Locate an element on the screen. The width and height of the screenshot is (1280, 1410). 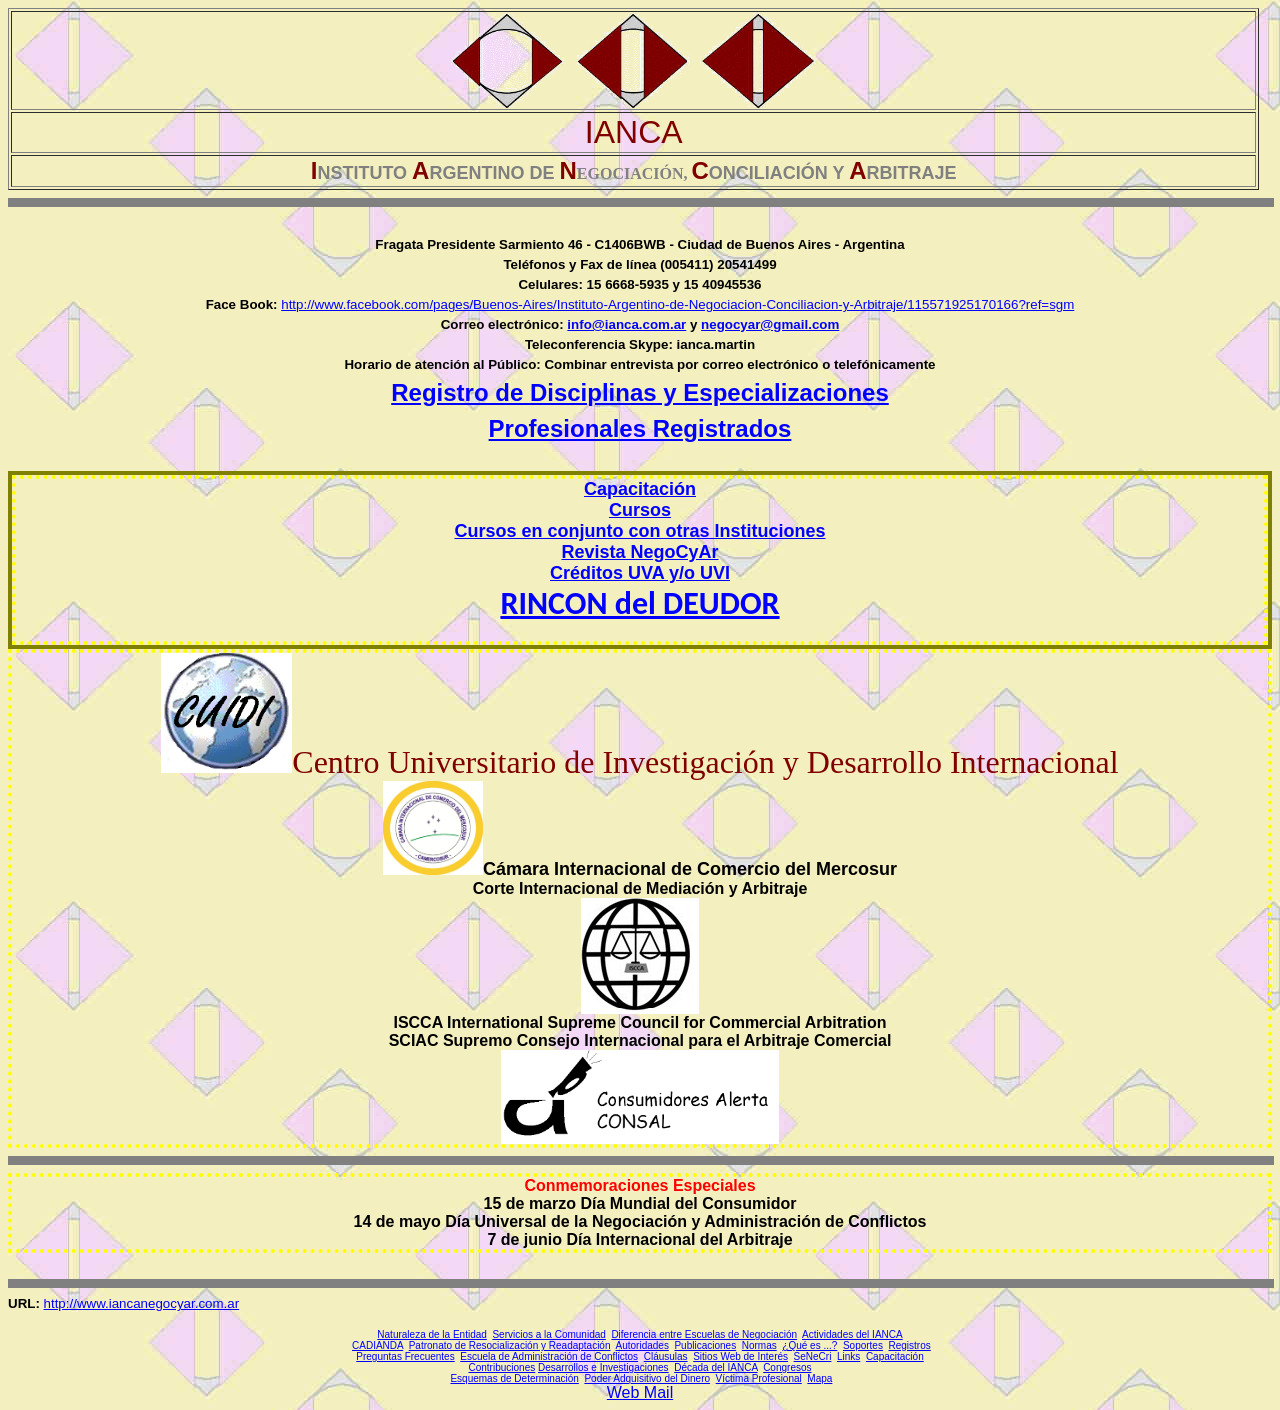
Naturaleza de la Entidad is located at coordinates (432, 1334).